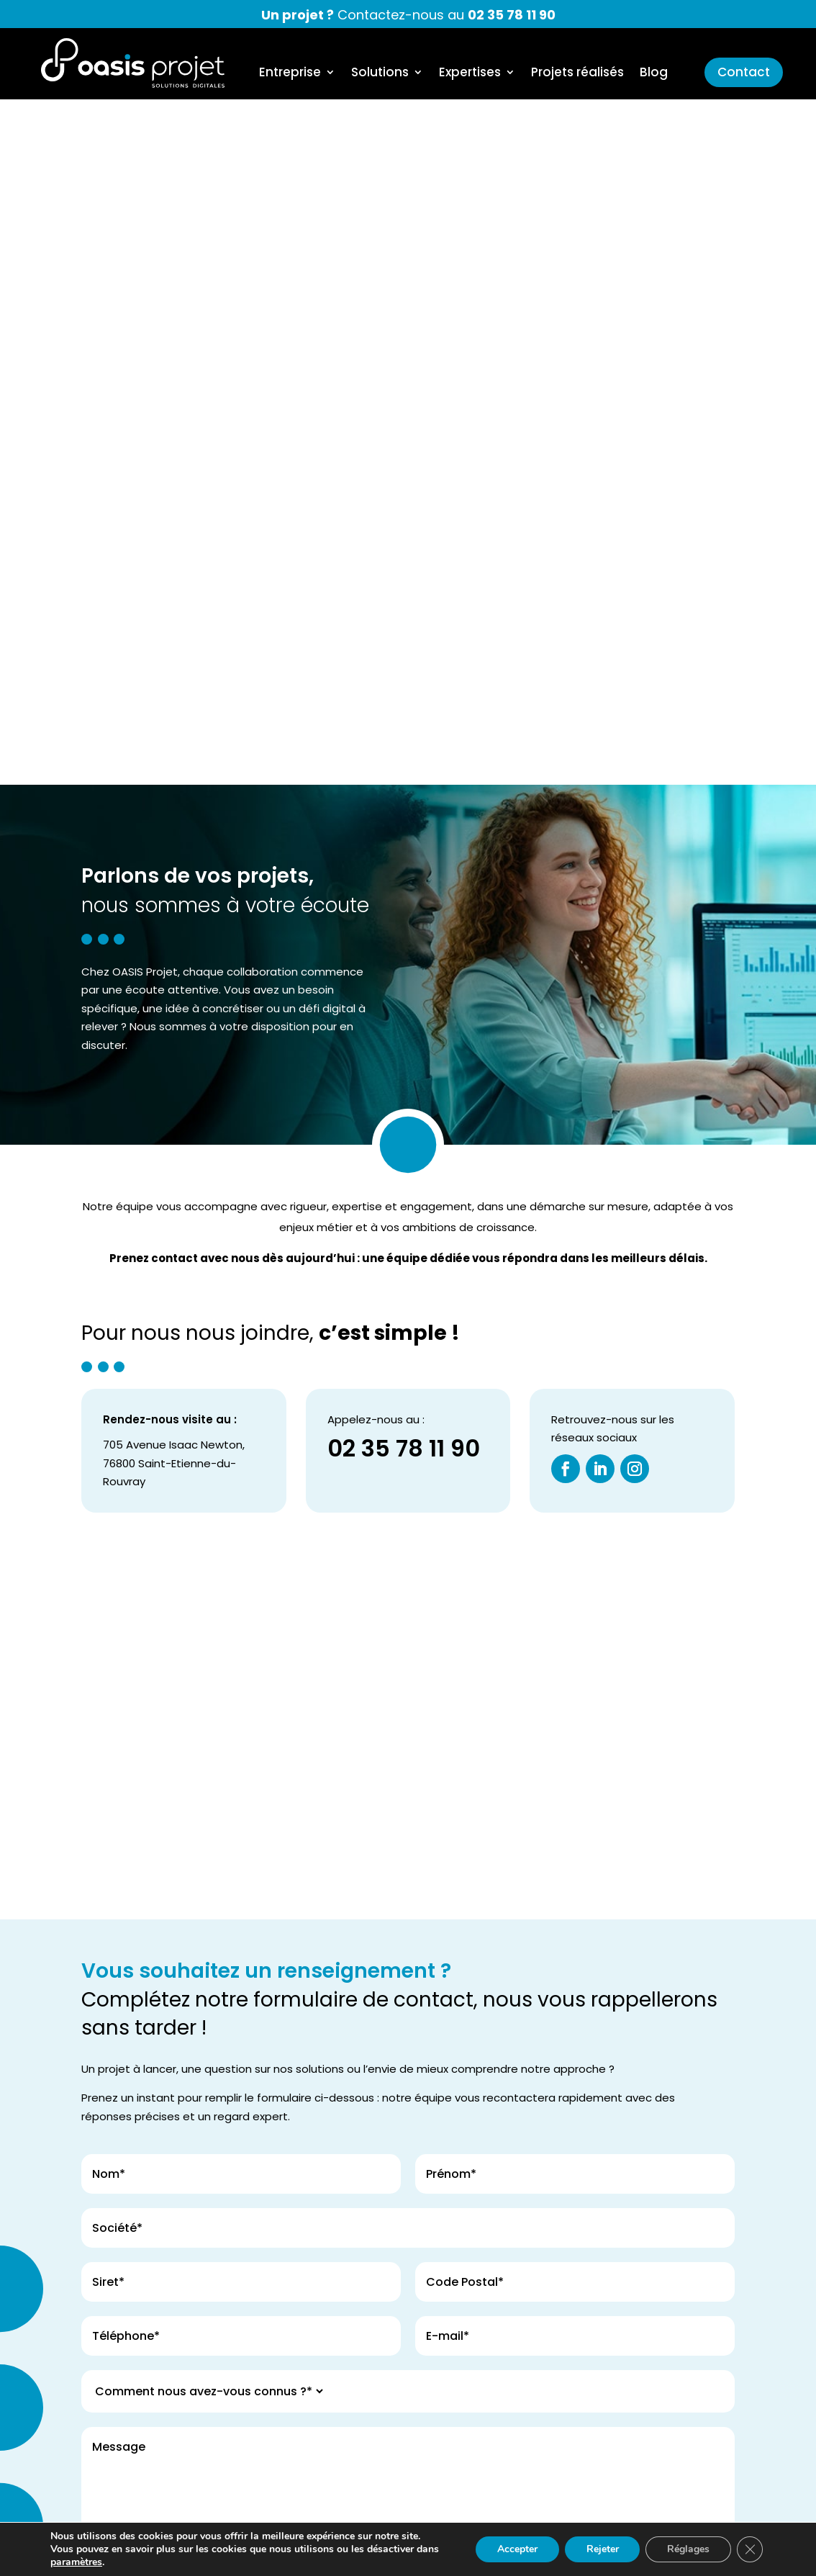 This screenshot has width=816, height=2576. Describe the element at coordinates (470, 74) in the screenshot. I see `Expertises` at that location.